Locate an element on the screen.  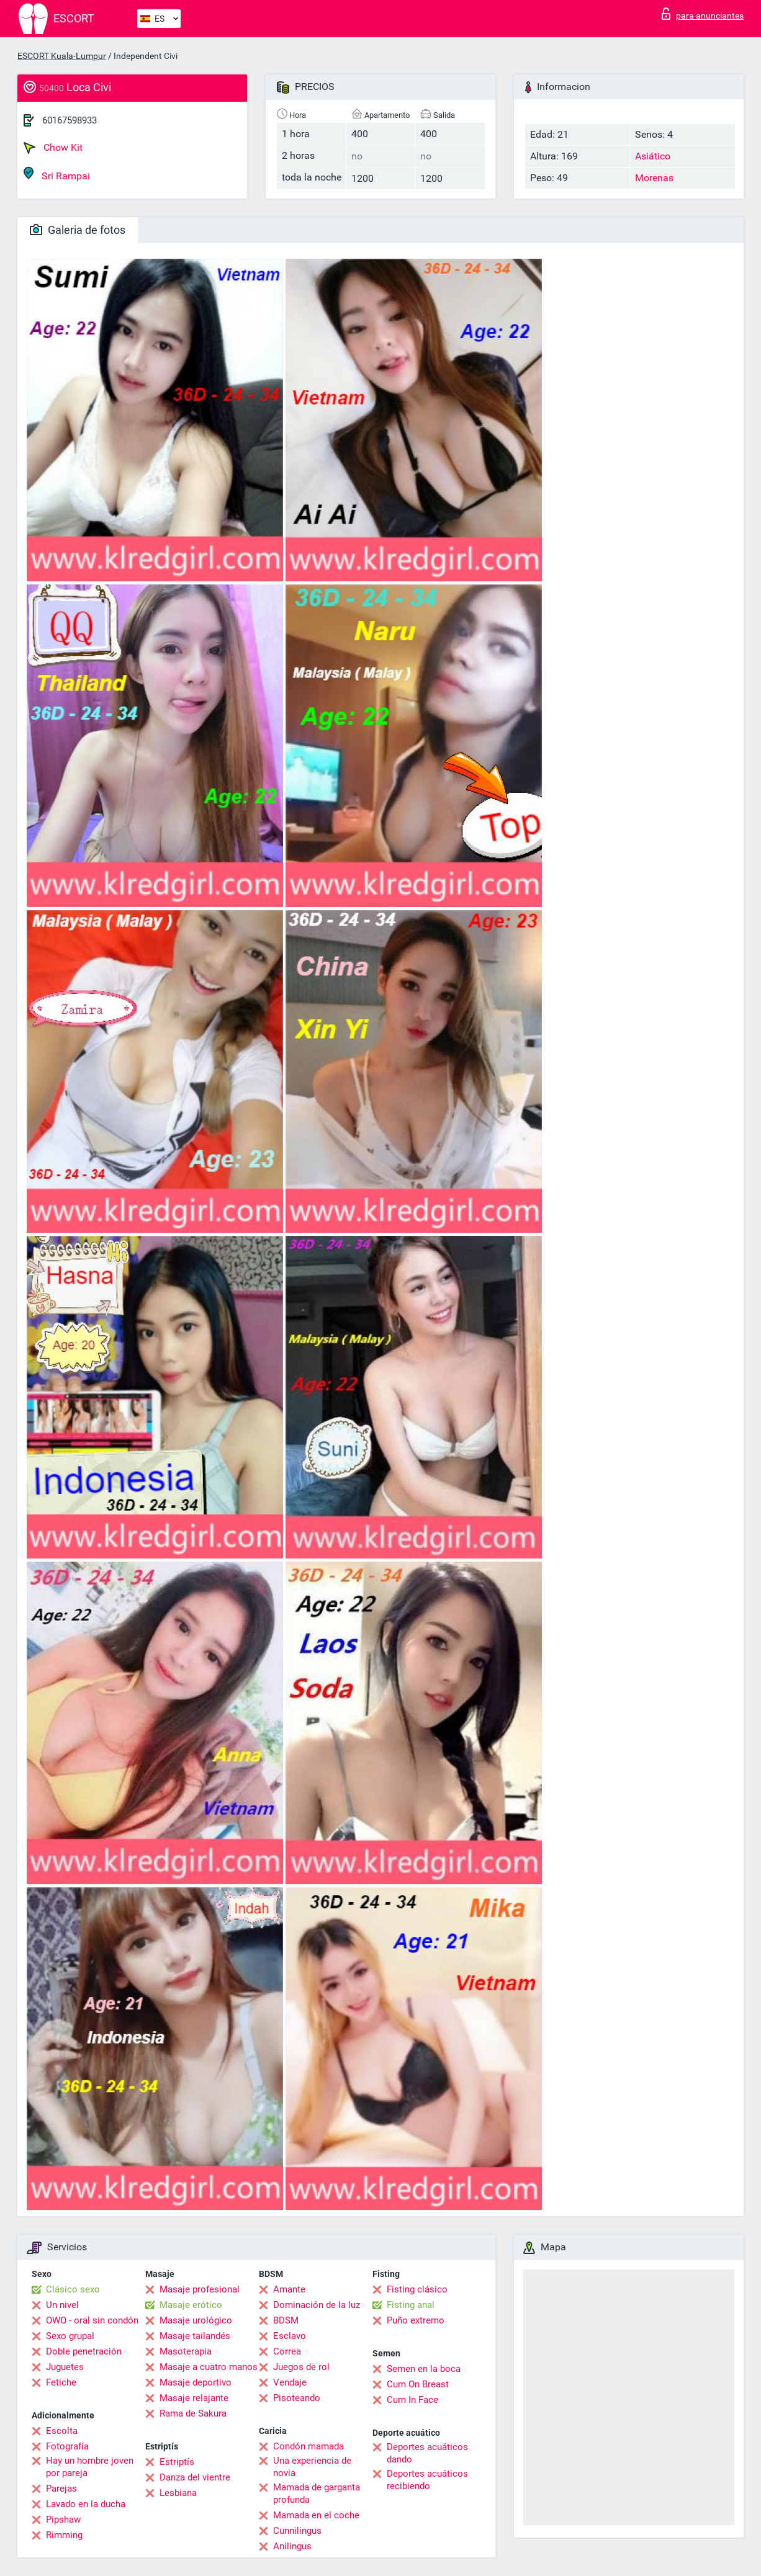
Masoterapia is located at coordinates (186, 2351).